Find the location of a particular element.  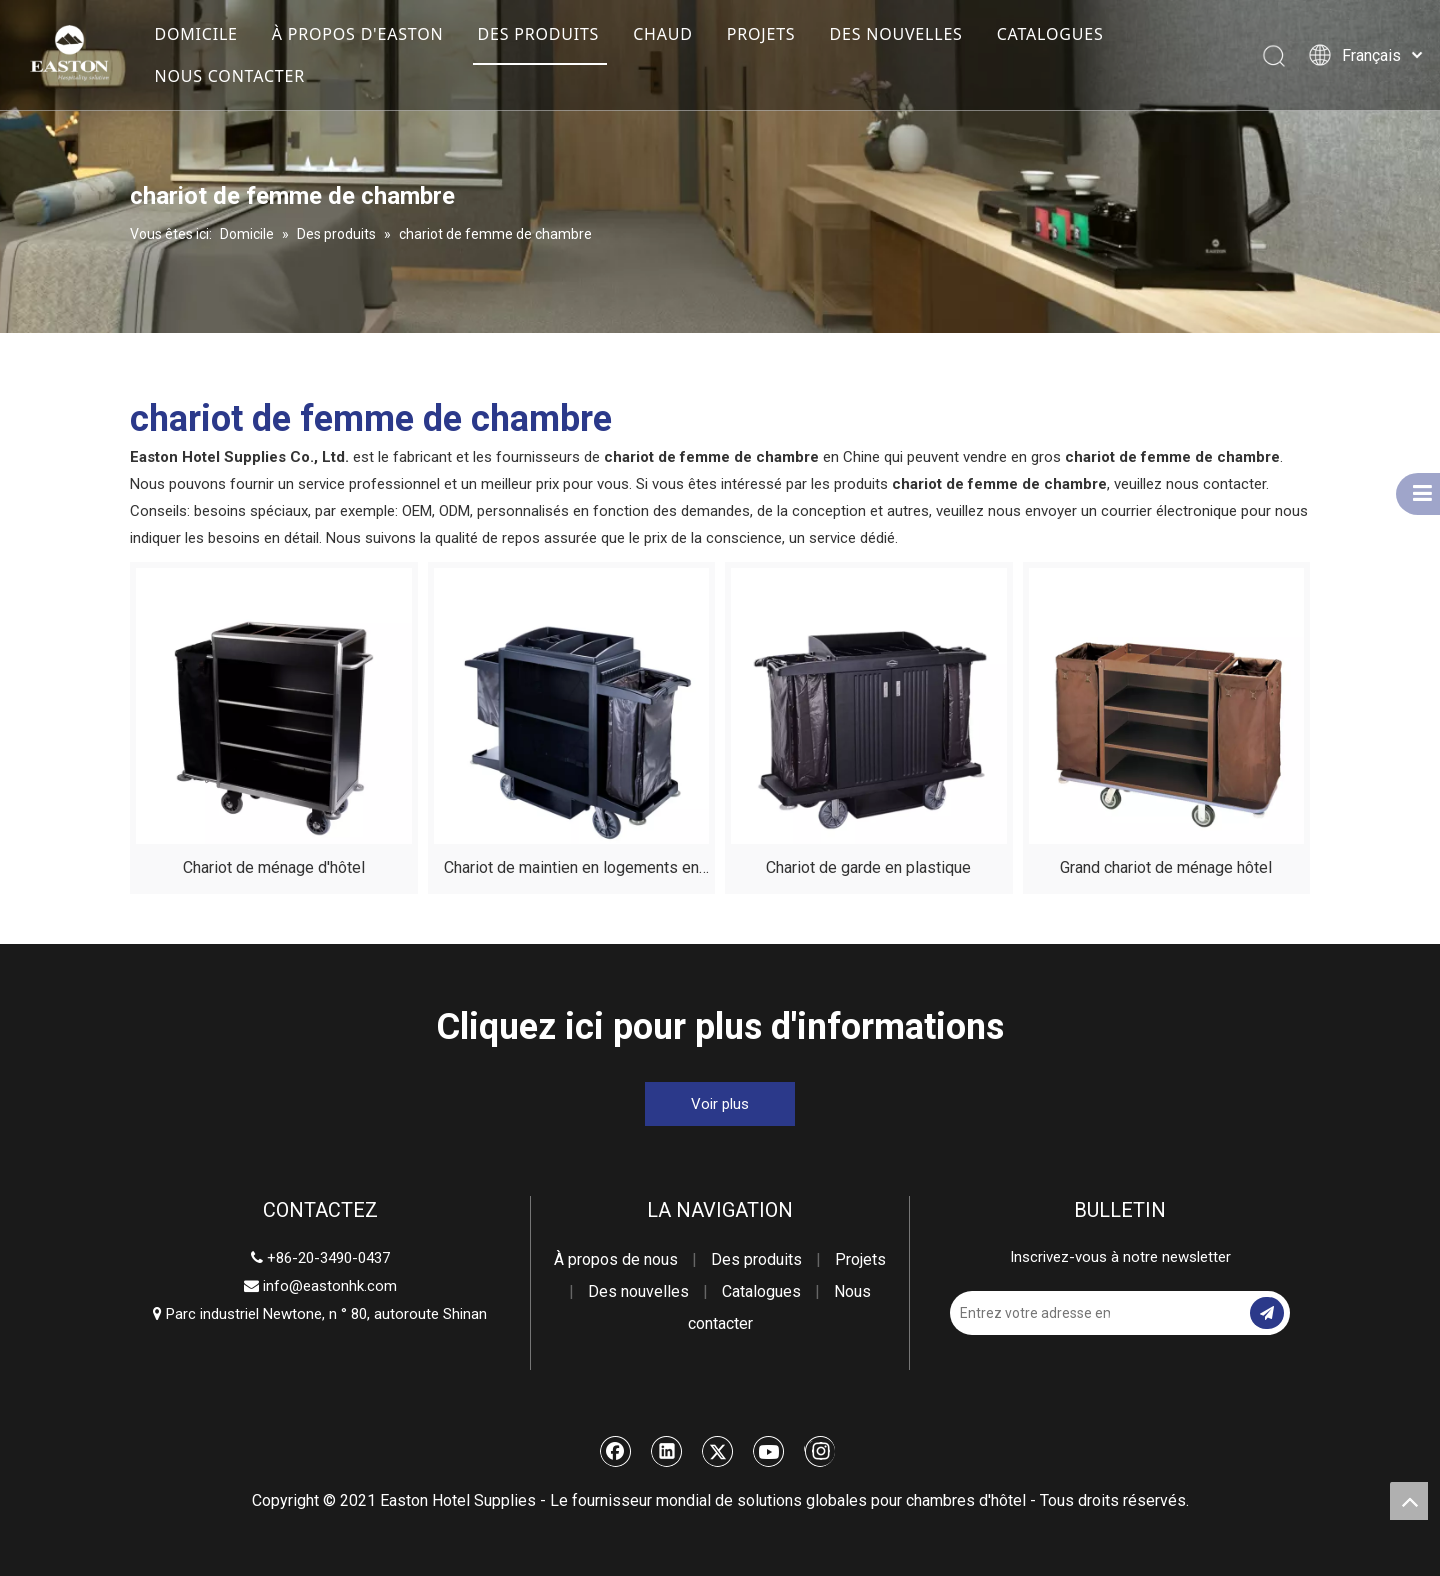

À PROPOS D'EASTON is located at coordinates (358, 34).